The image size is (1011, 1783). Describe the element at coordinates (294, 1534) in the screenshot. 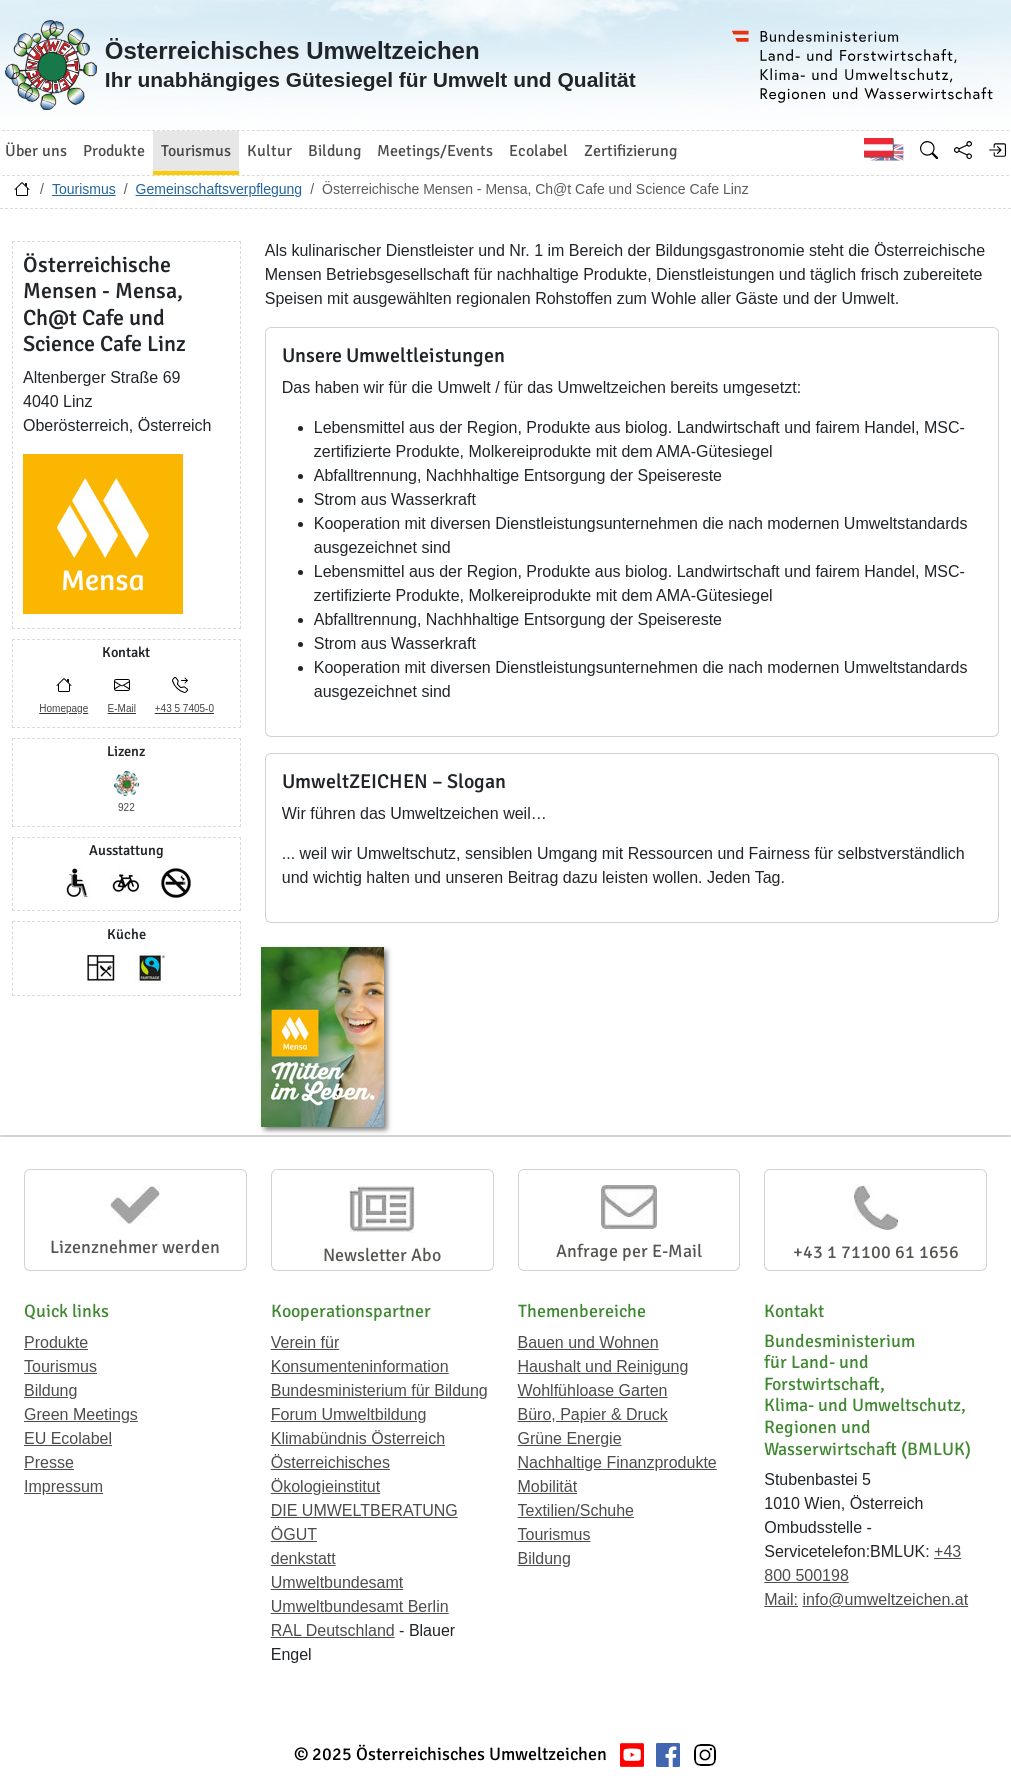

I see `ÖGUT` at that location.